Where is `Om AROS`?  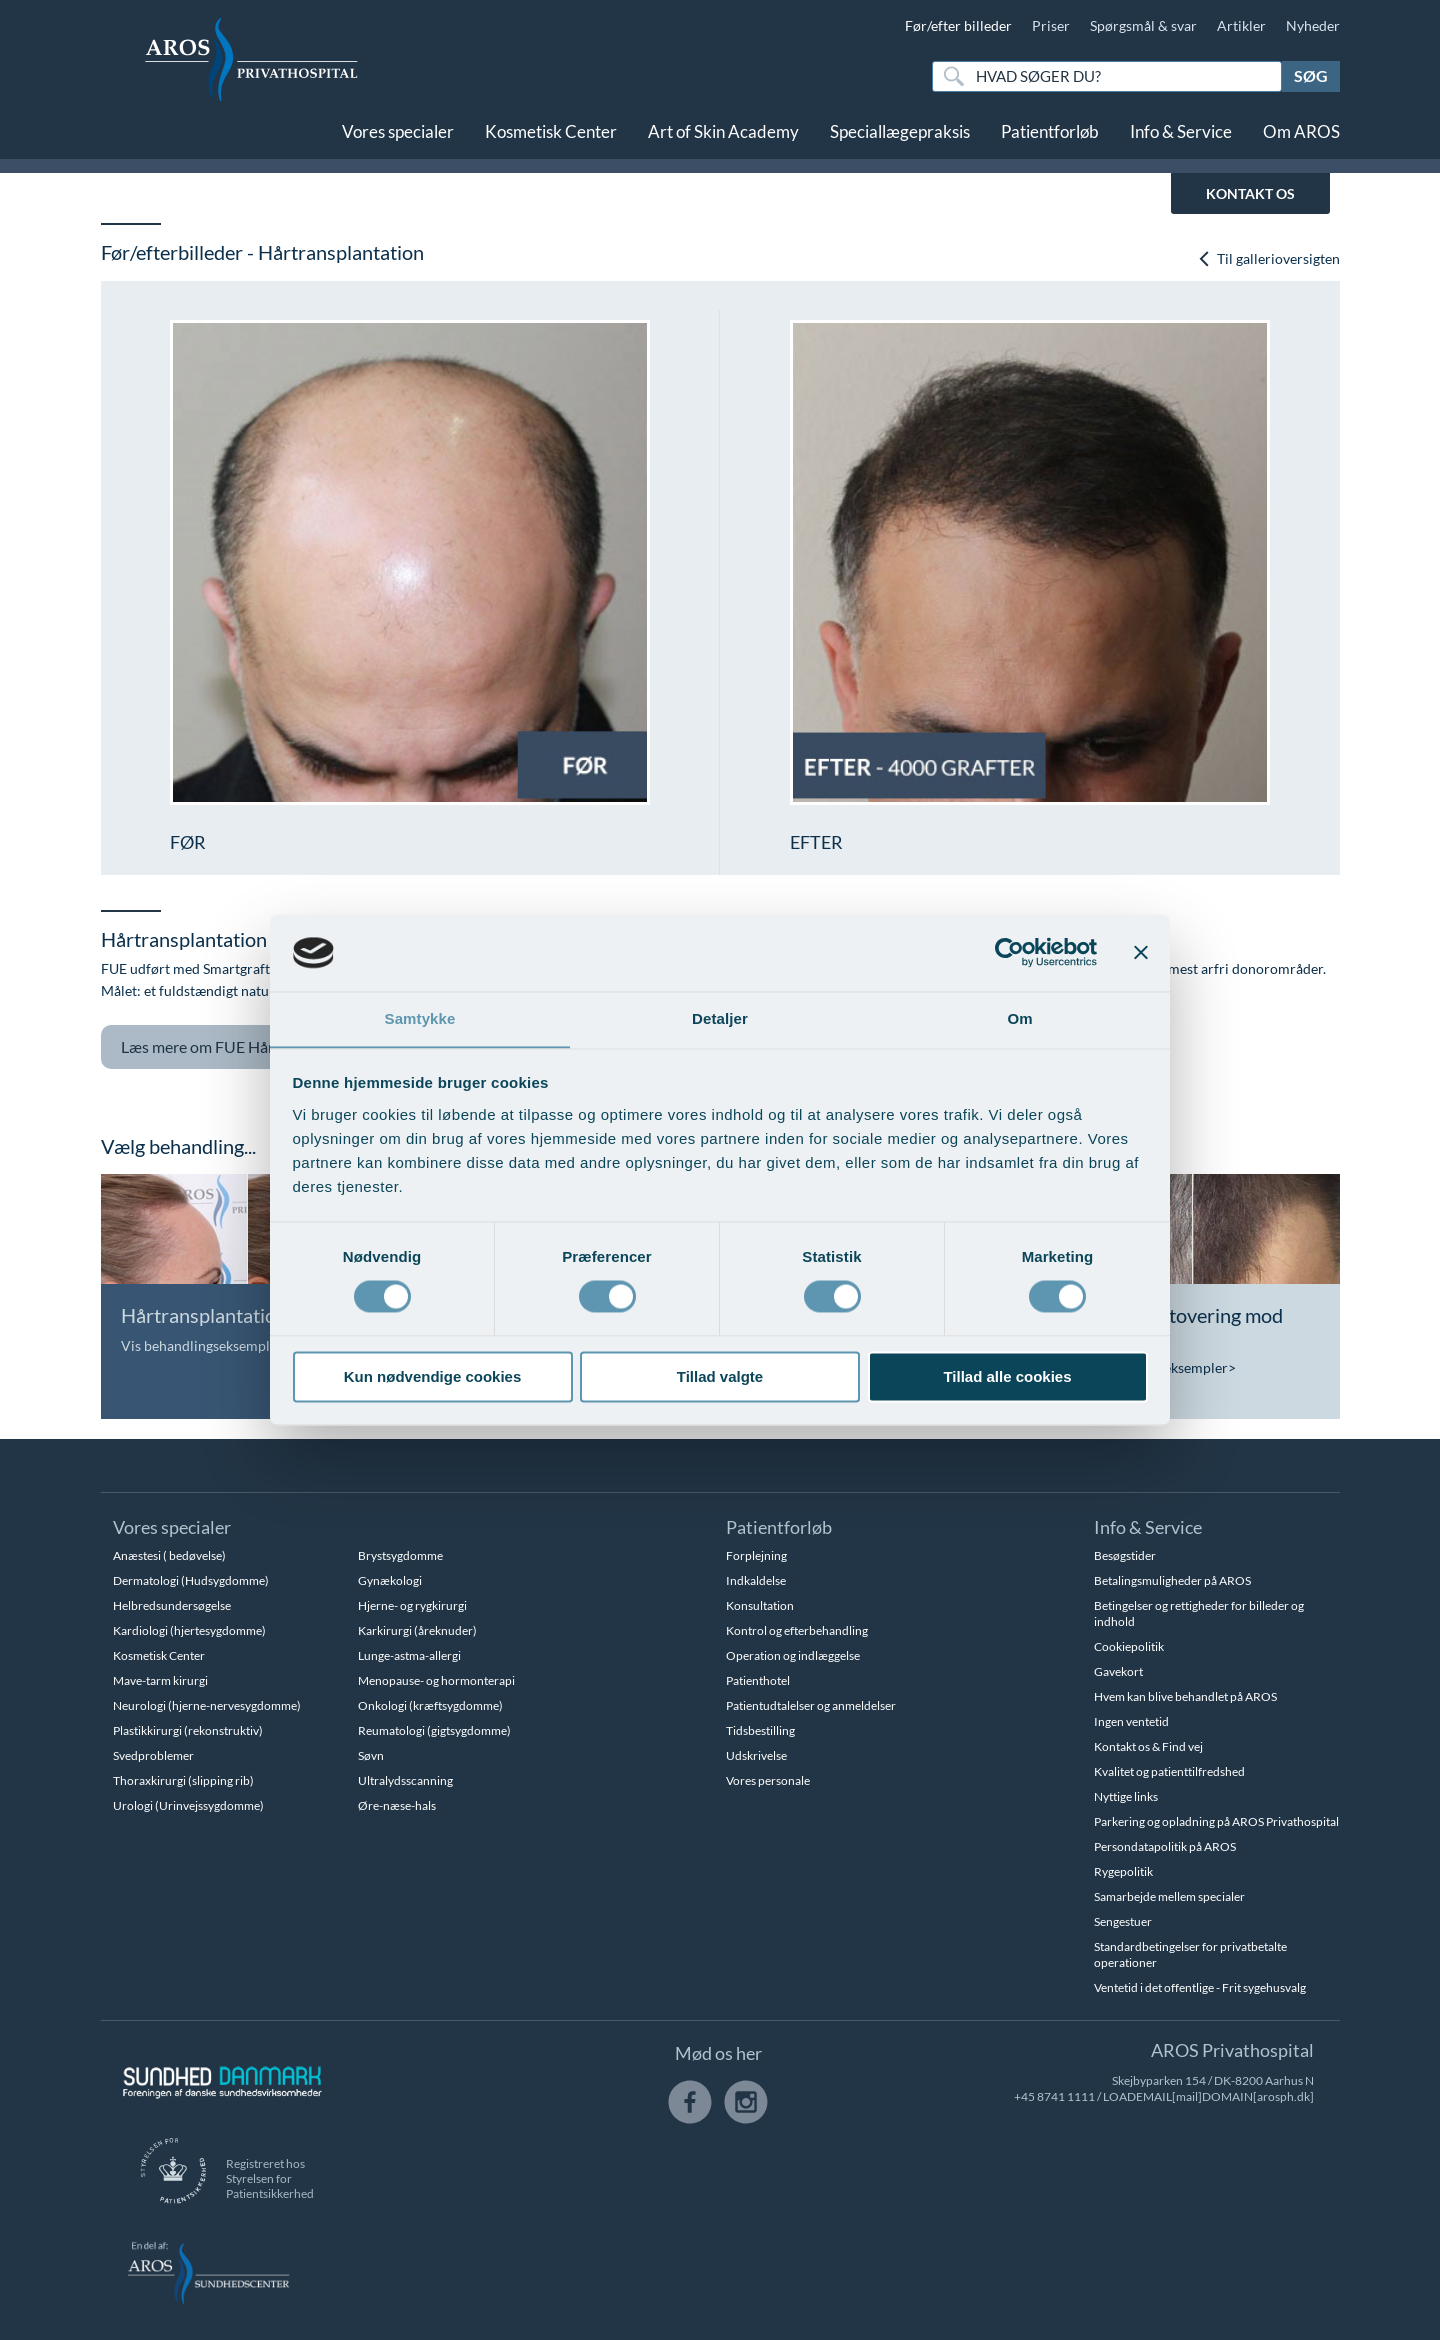
Om AROS is located at coordinates (1301, 137).